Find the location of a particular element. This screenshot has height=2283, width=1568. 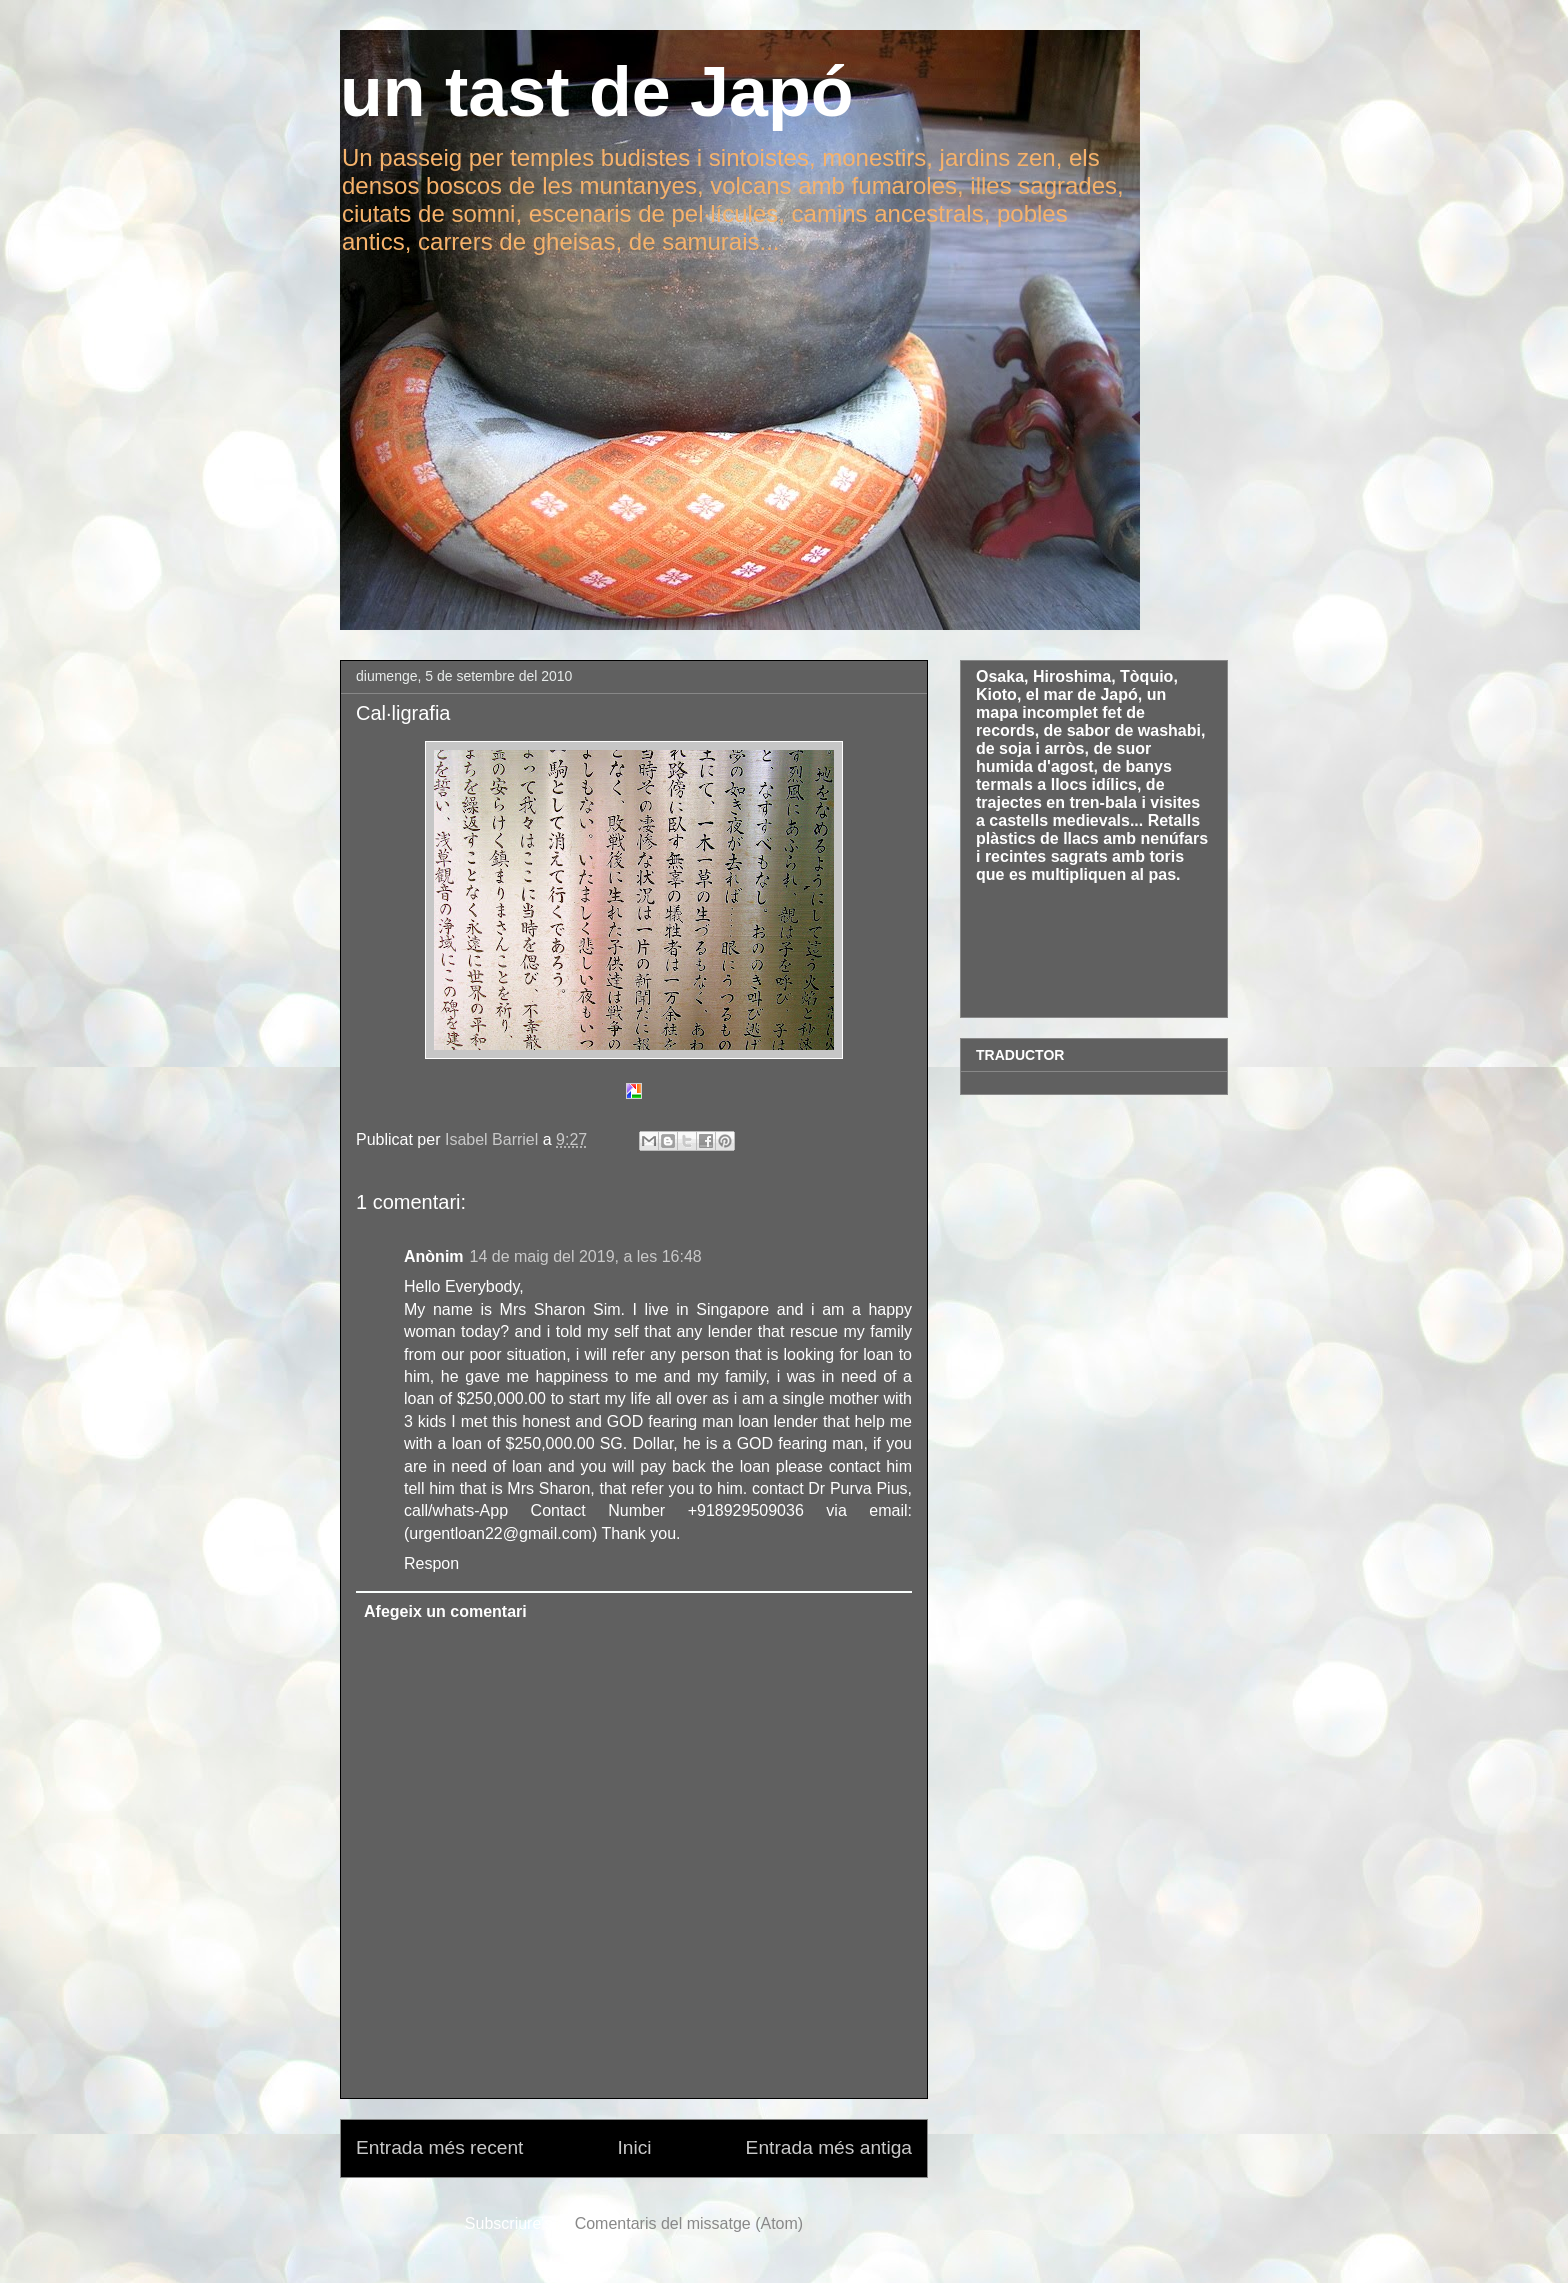

Respon is located at coordinates (431, 1563).